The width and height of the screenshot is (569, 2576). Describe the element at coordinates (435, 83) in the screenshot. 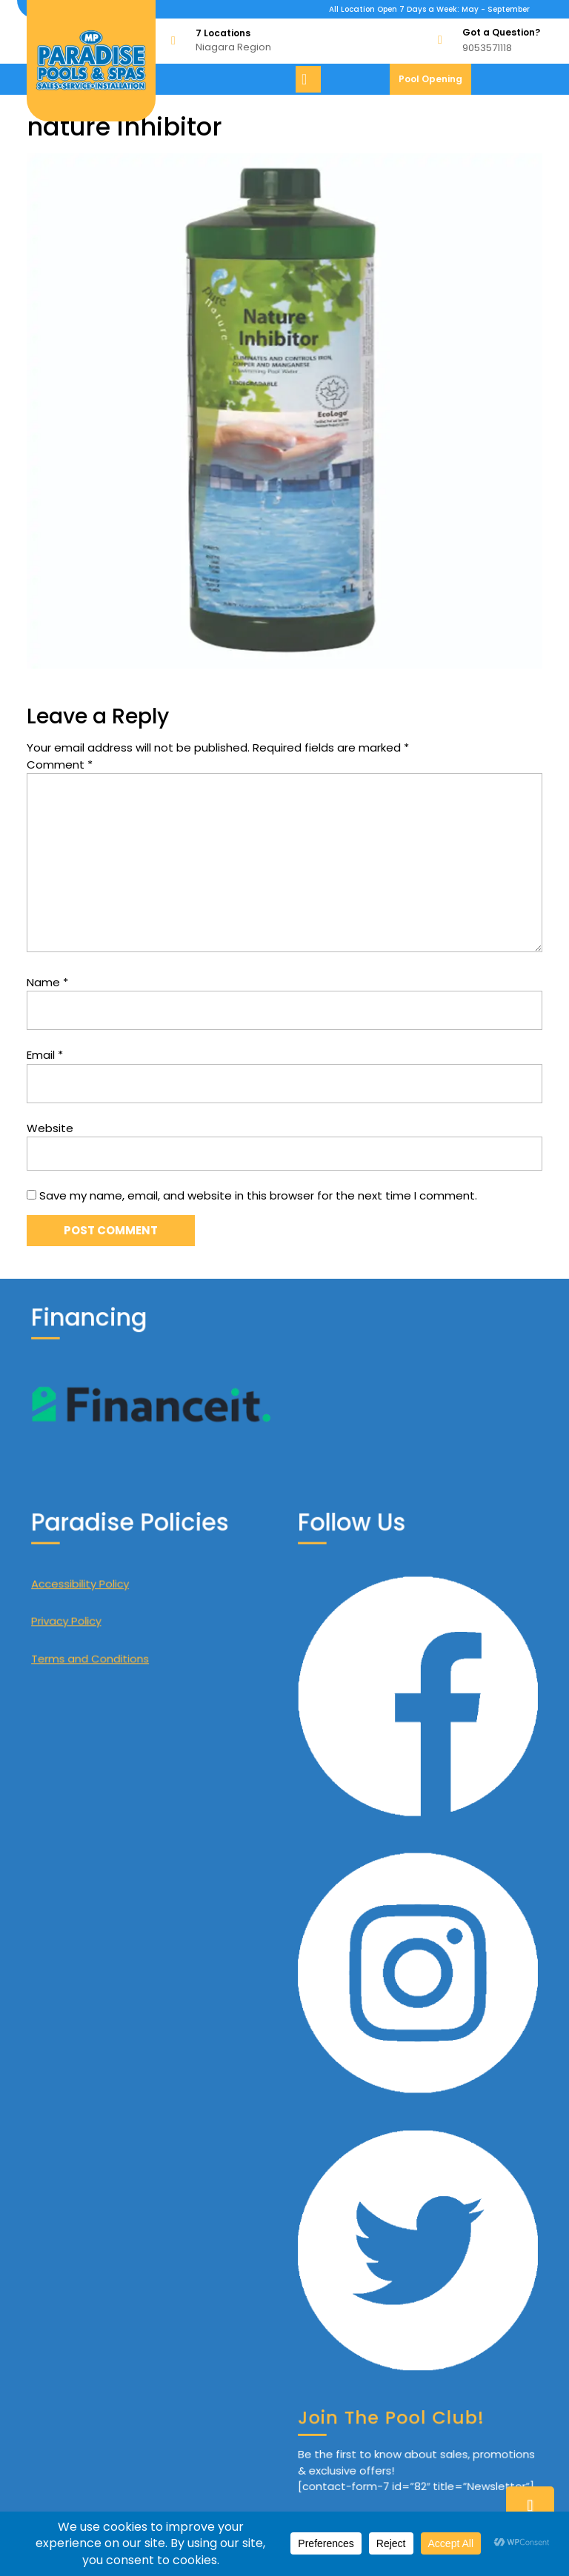

I see `Pool Opening` at that location.